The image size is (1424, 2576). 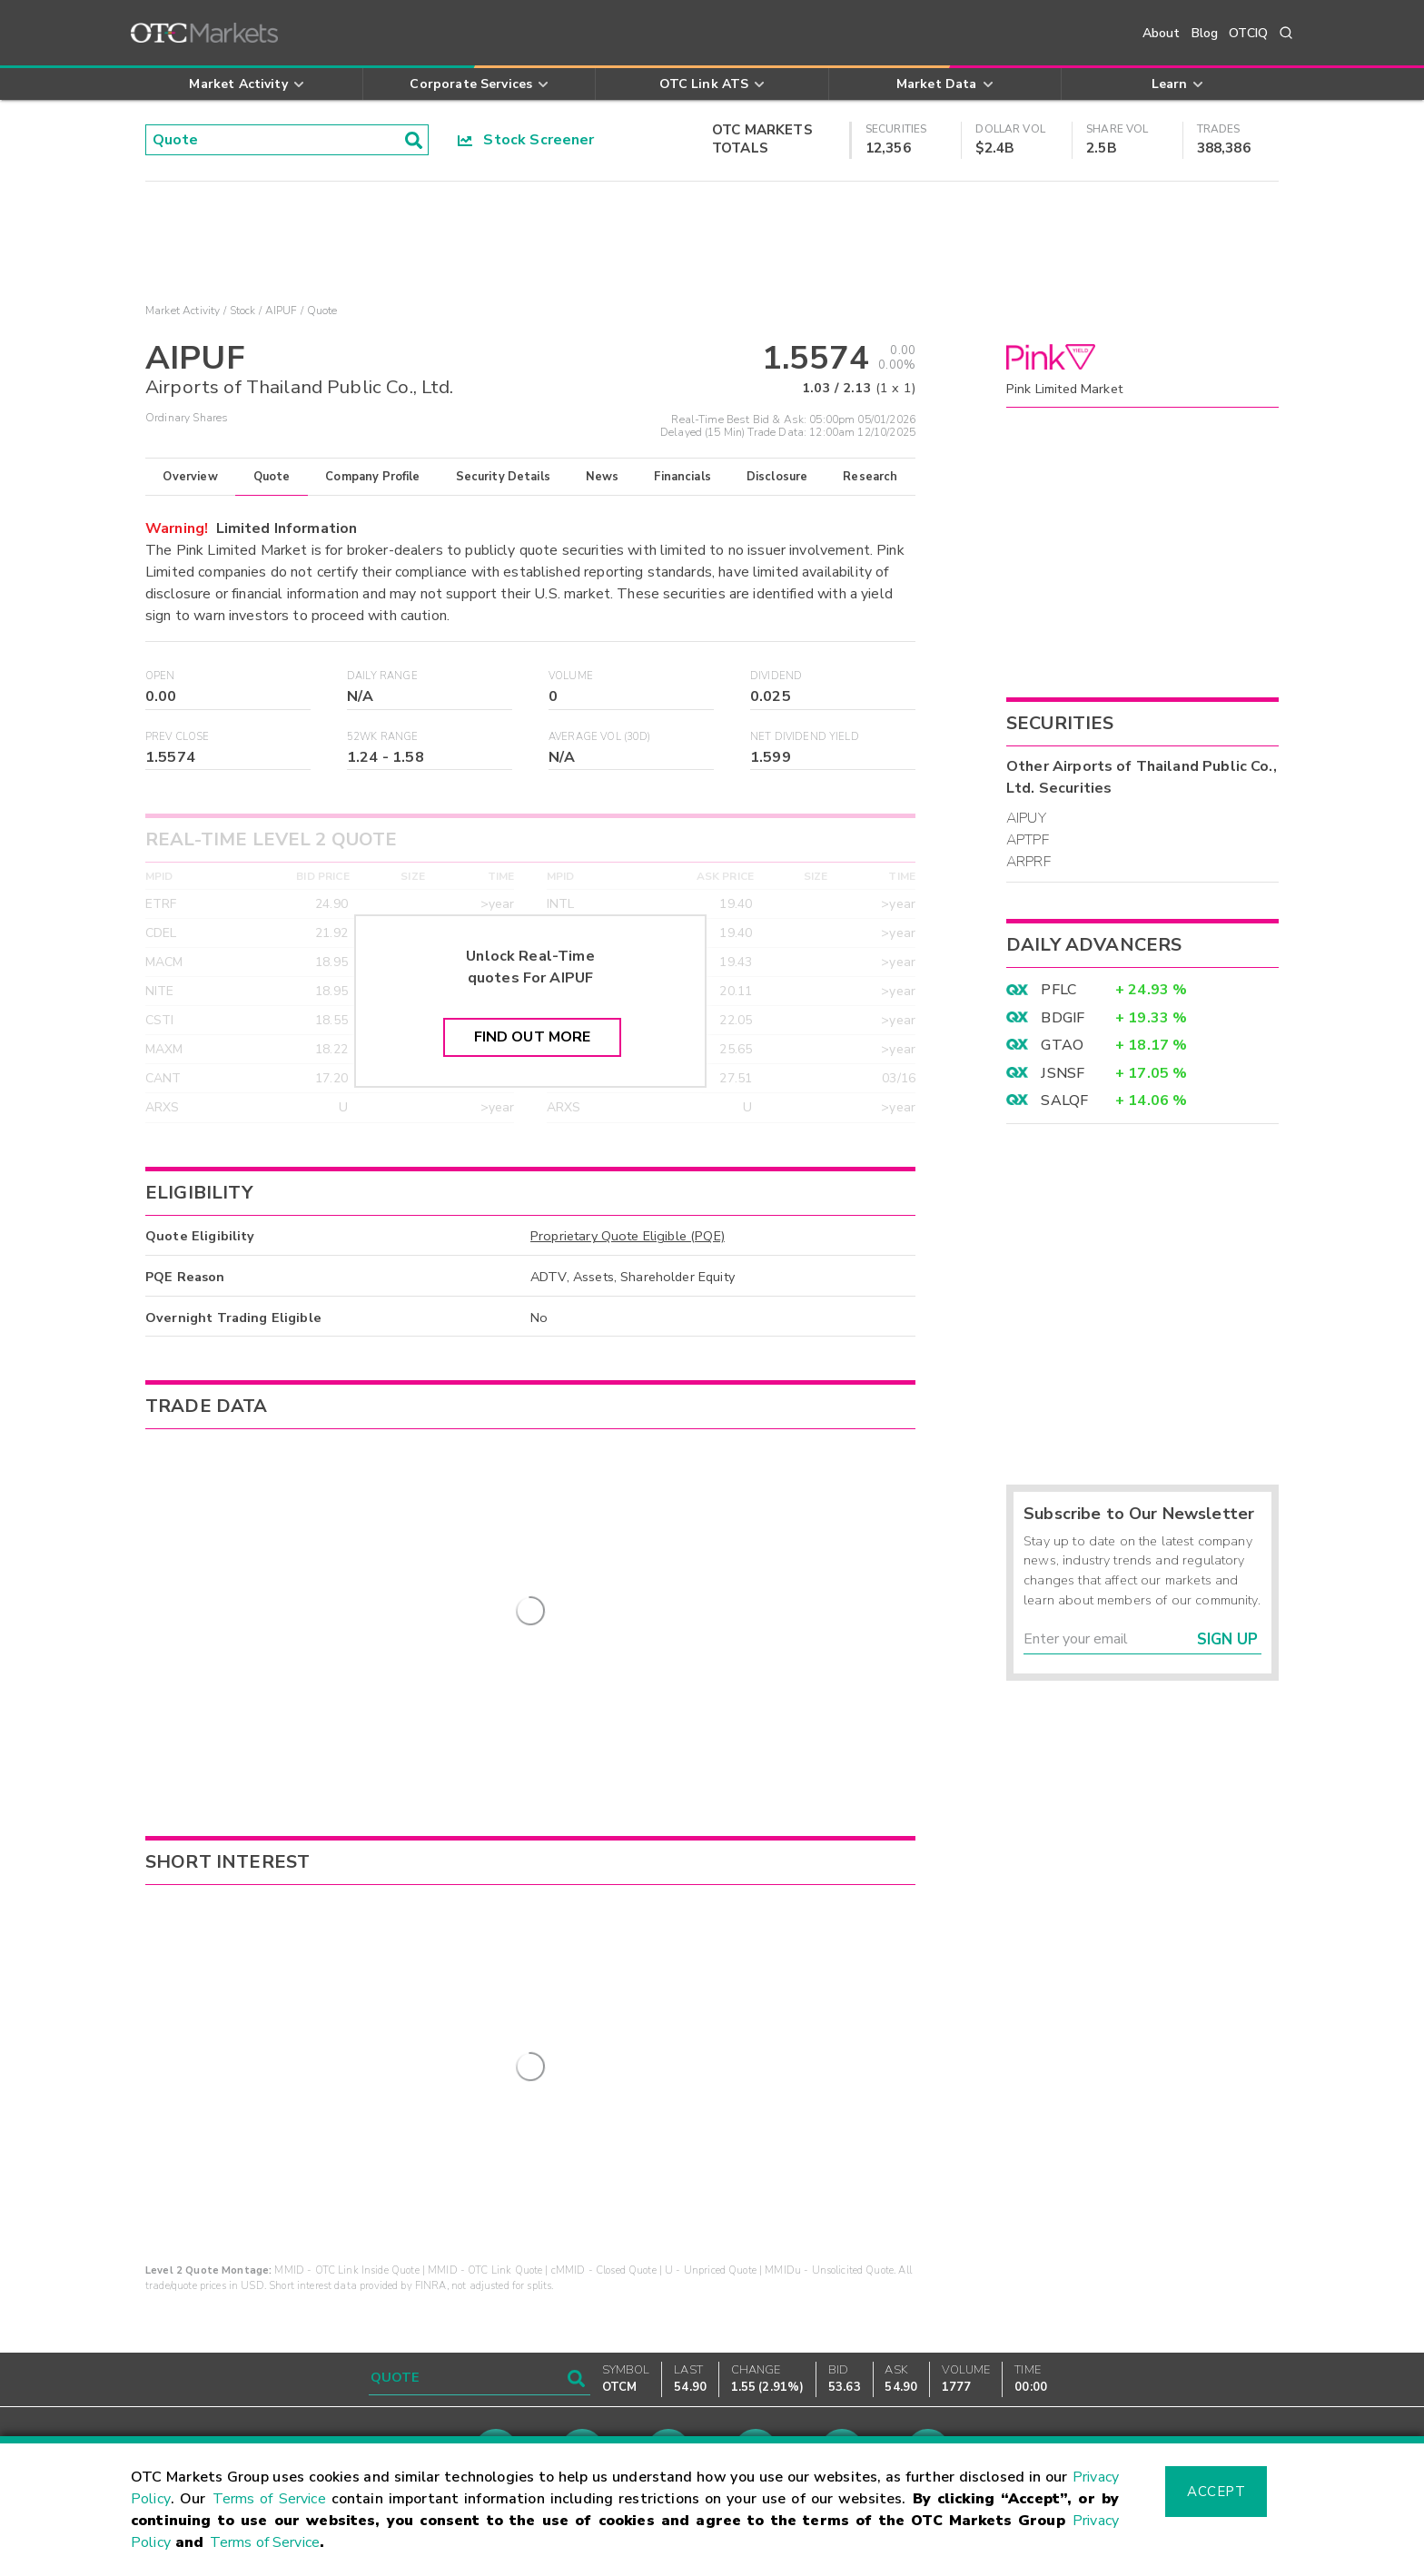 What do you see at coordinates (1027, 840) in the screenshot?
I see `APTPF` at bounding box center [1027, 840].